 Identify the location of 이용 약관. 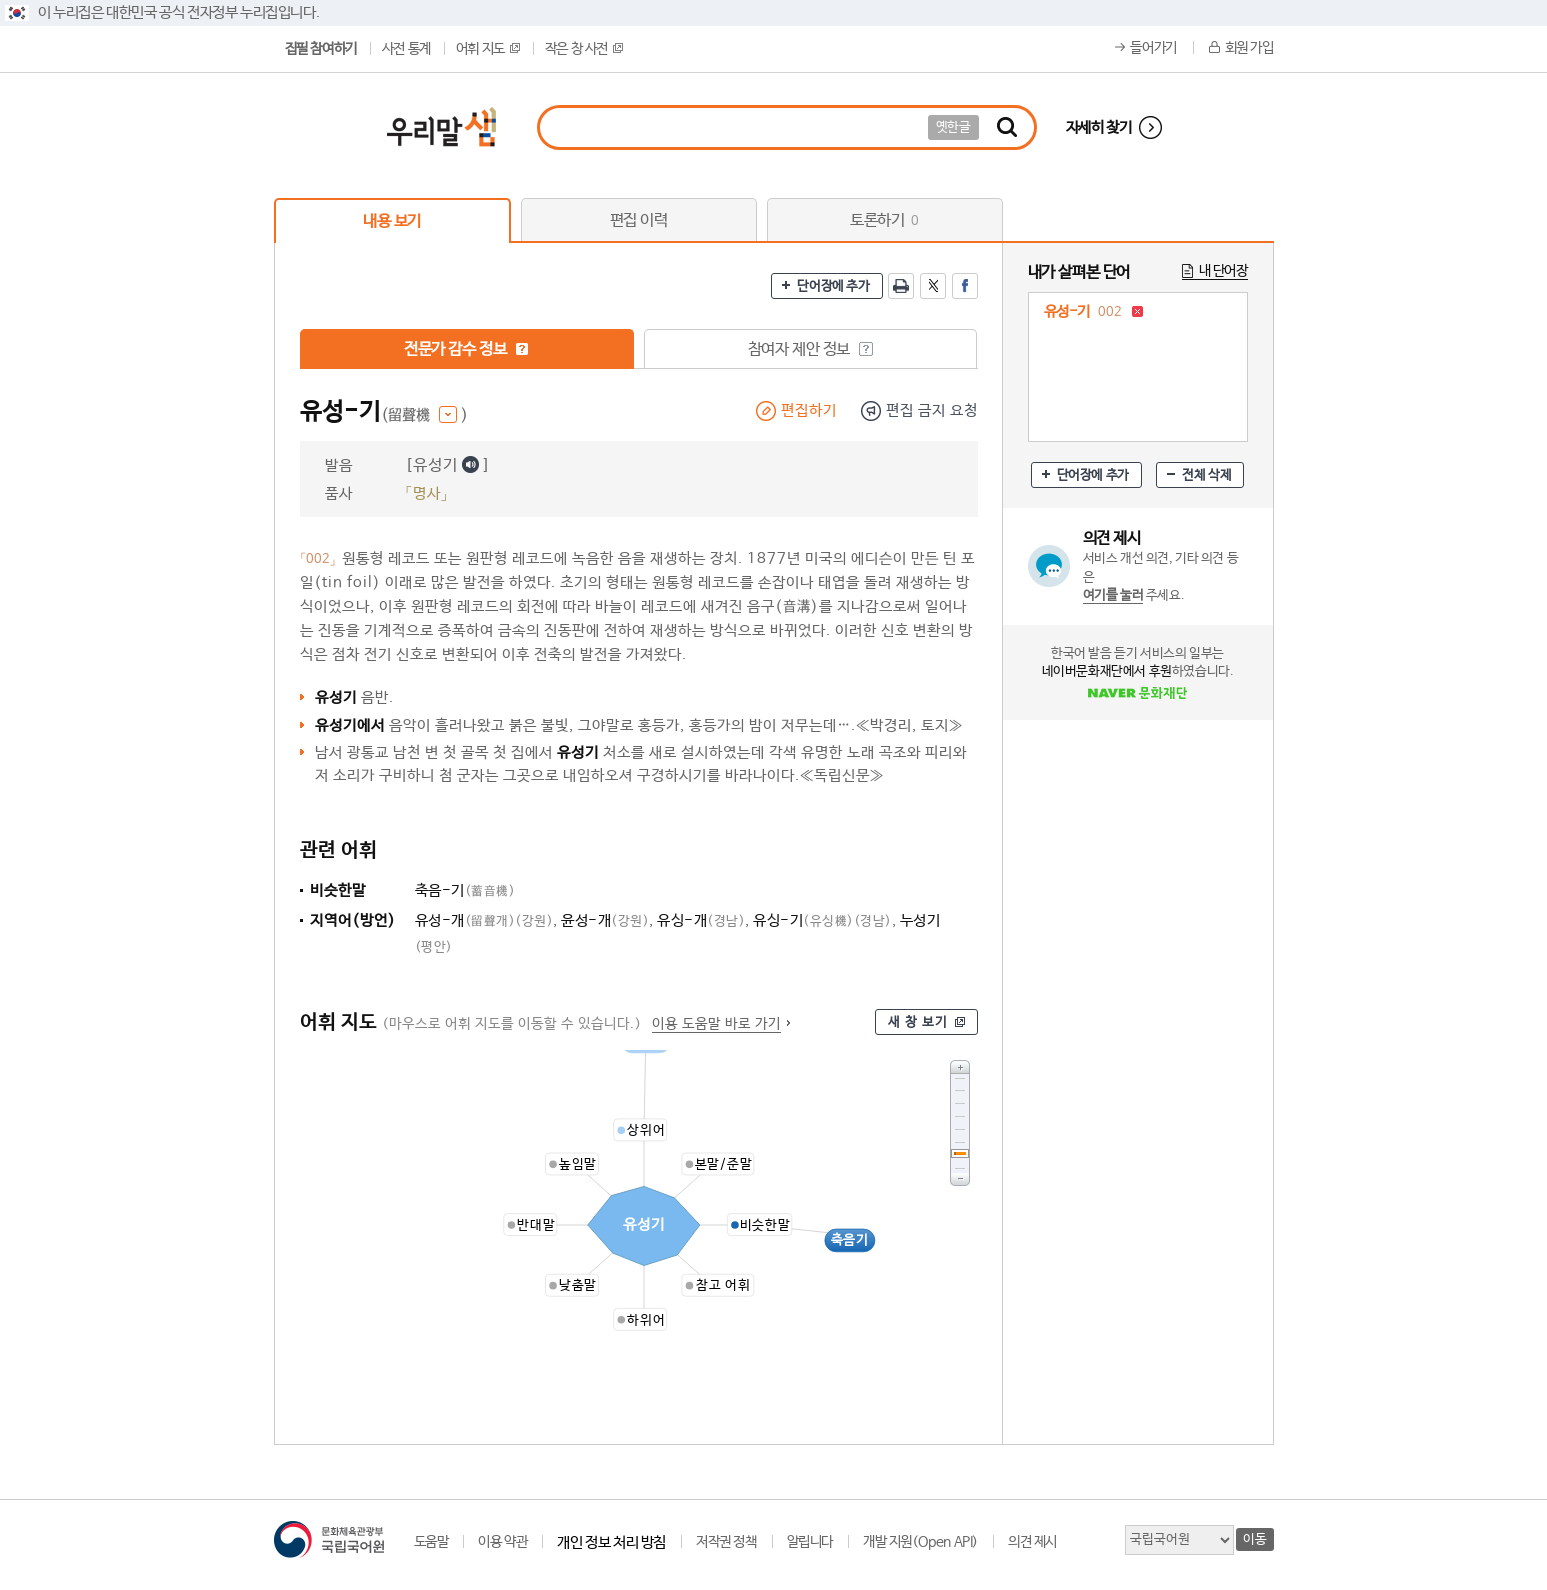
(502, 1542).